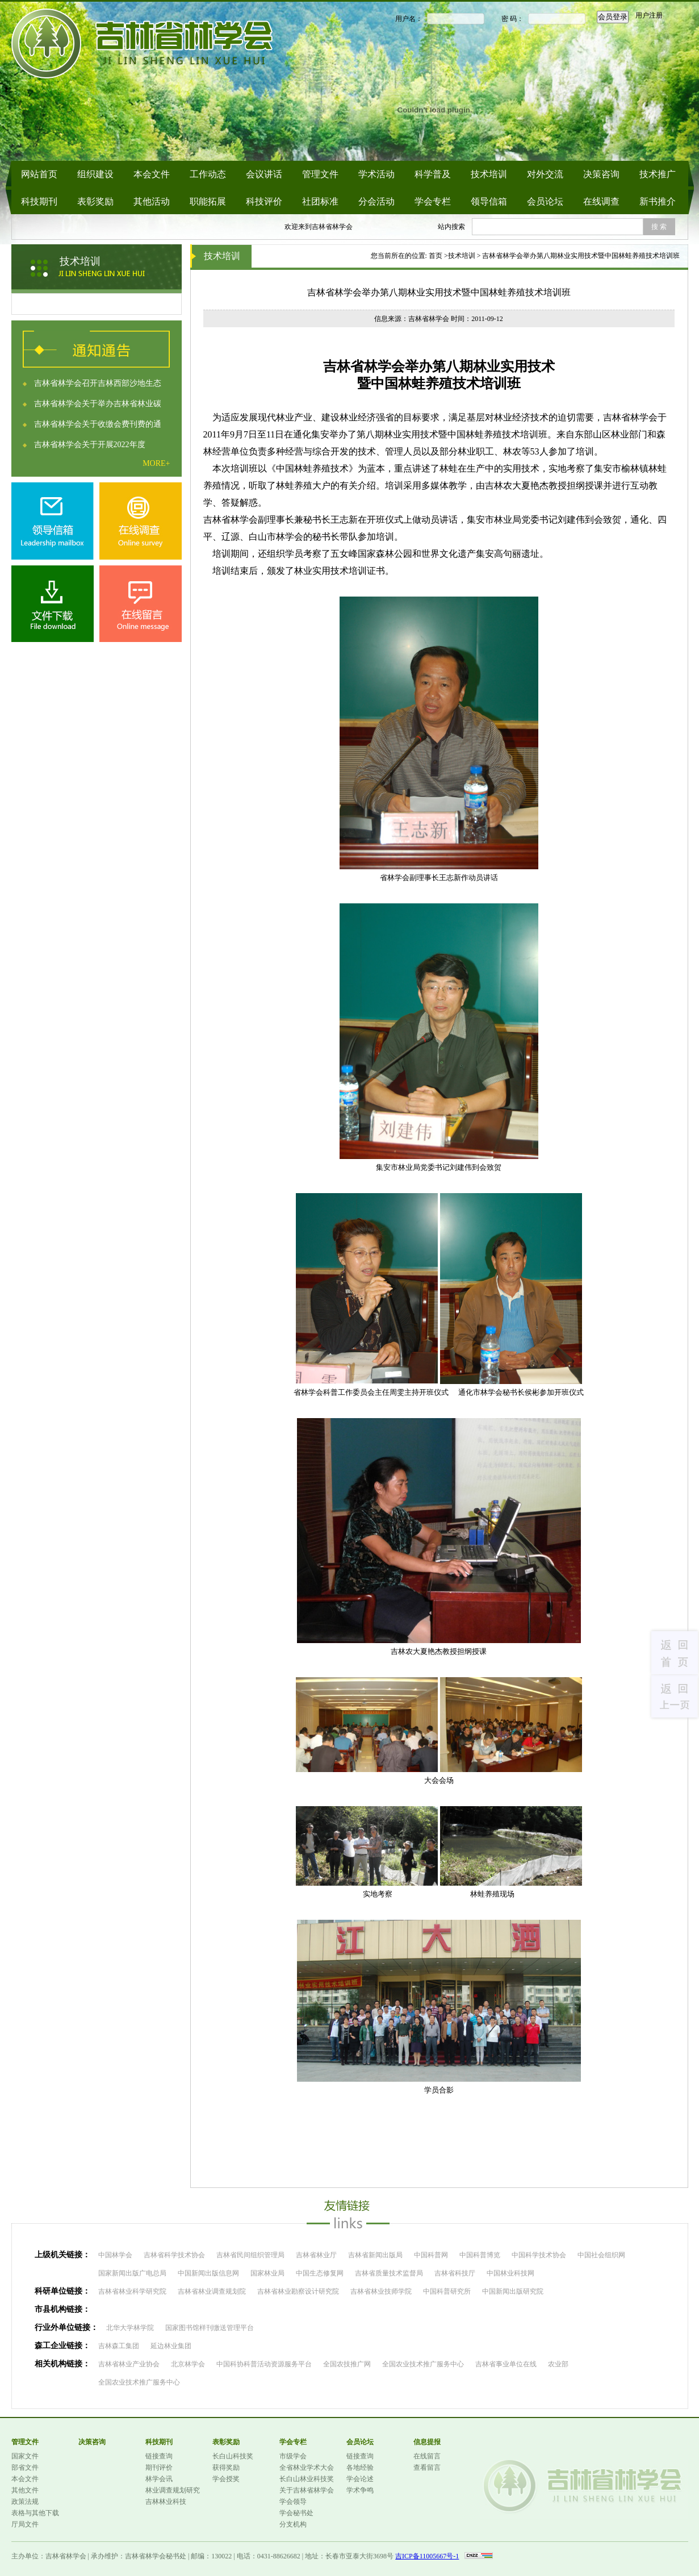 The image size is (699, 2576). Describe the element at coordinates (376, 174) in the screenshot. I see `学术活动` at that location.